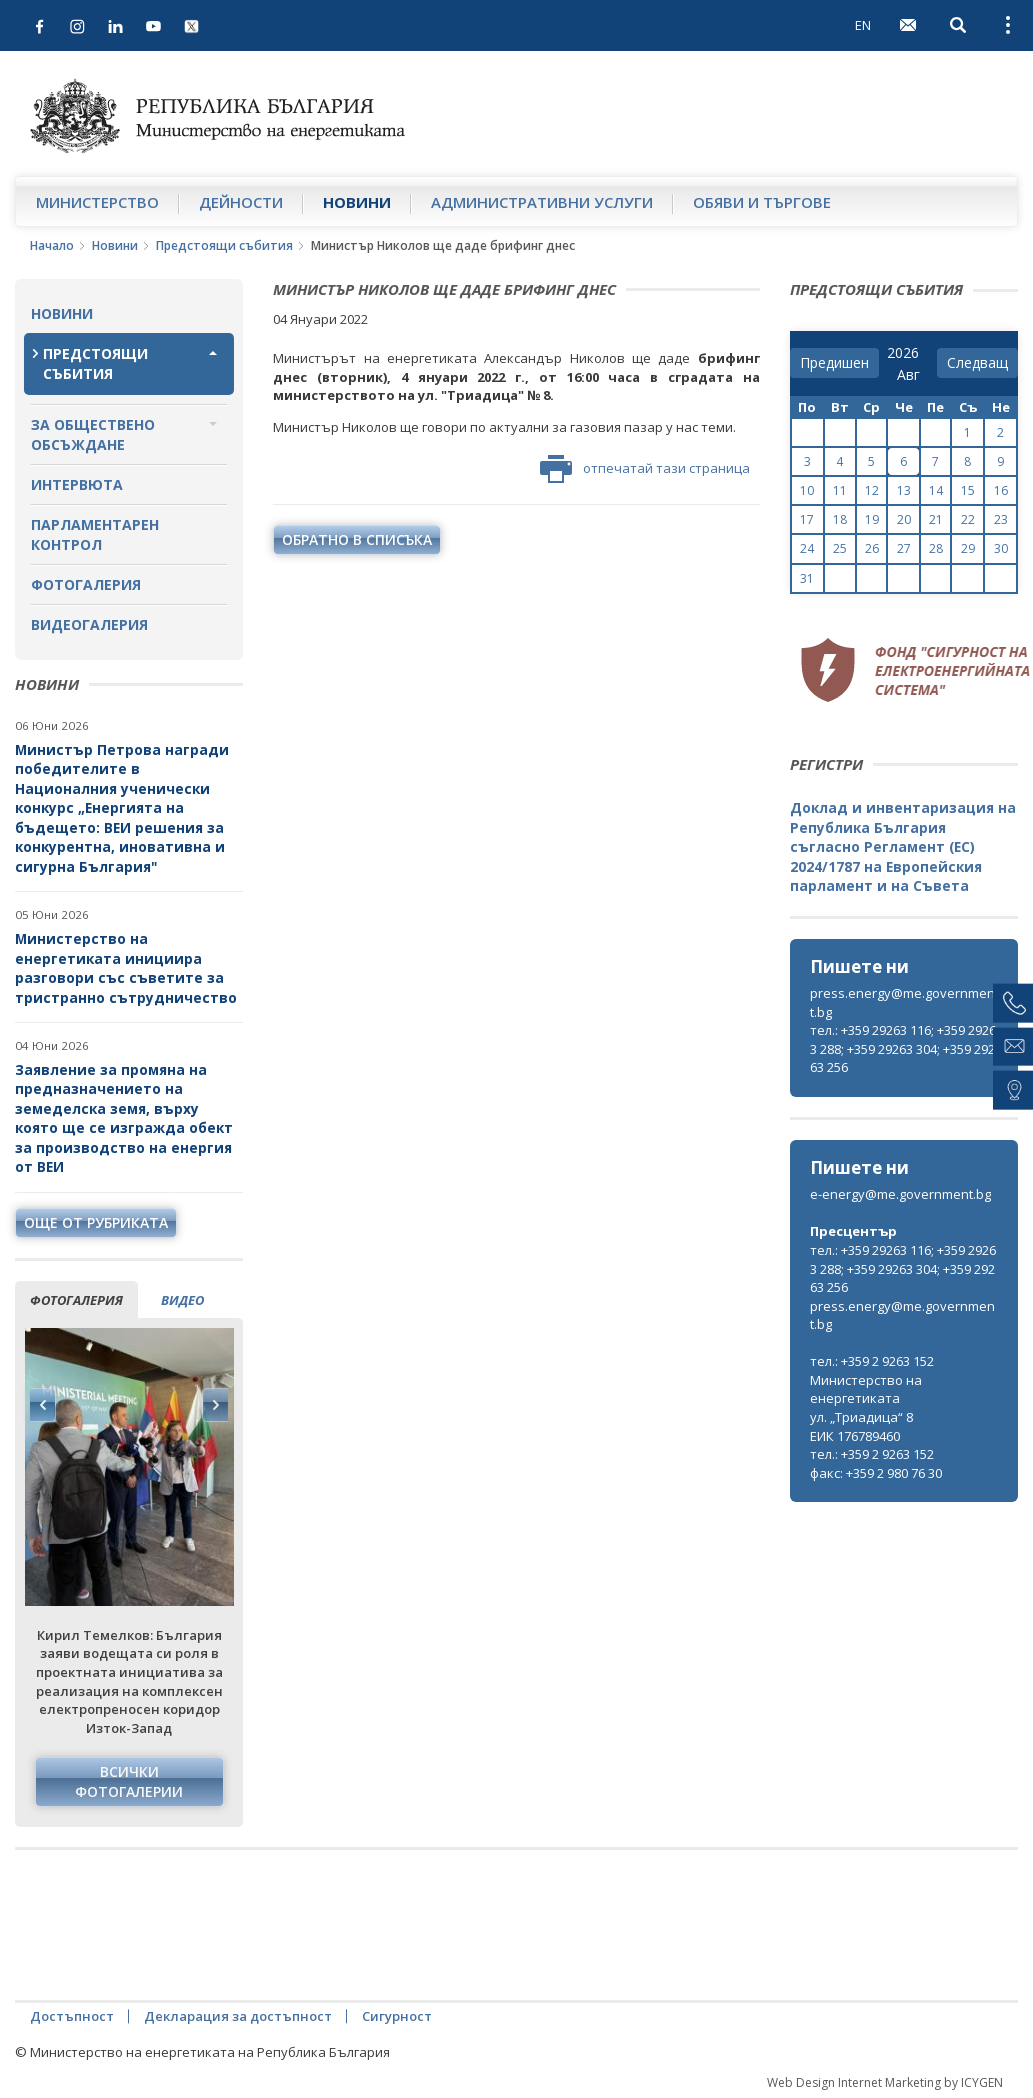  What do you see at coordinates (807, 548) in the screenshot?
I see `24` at bounding box center [807, 548].